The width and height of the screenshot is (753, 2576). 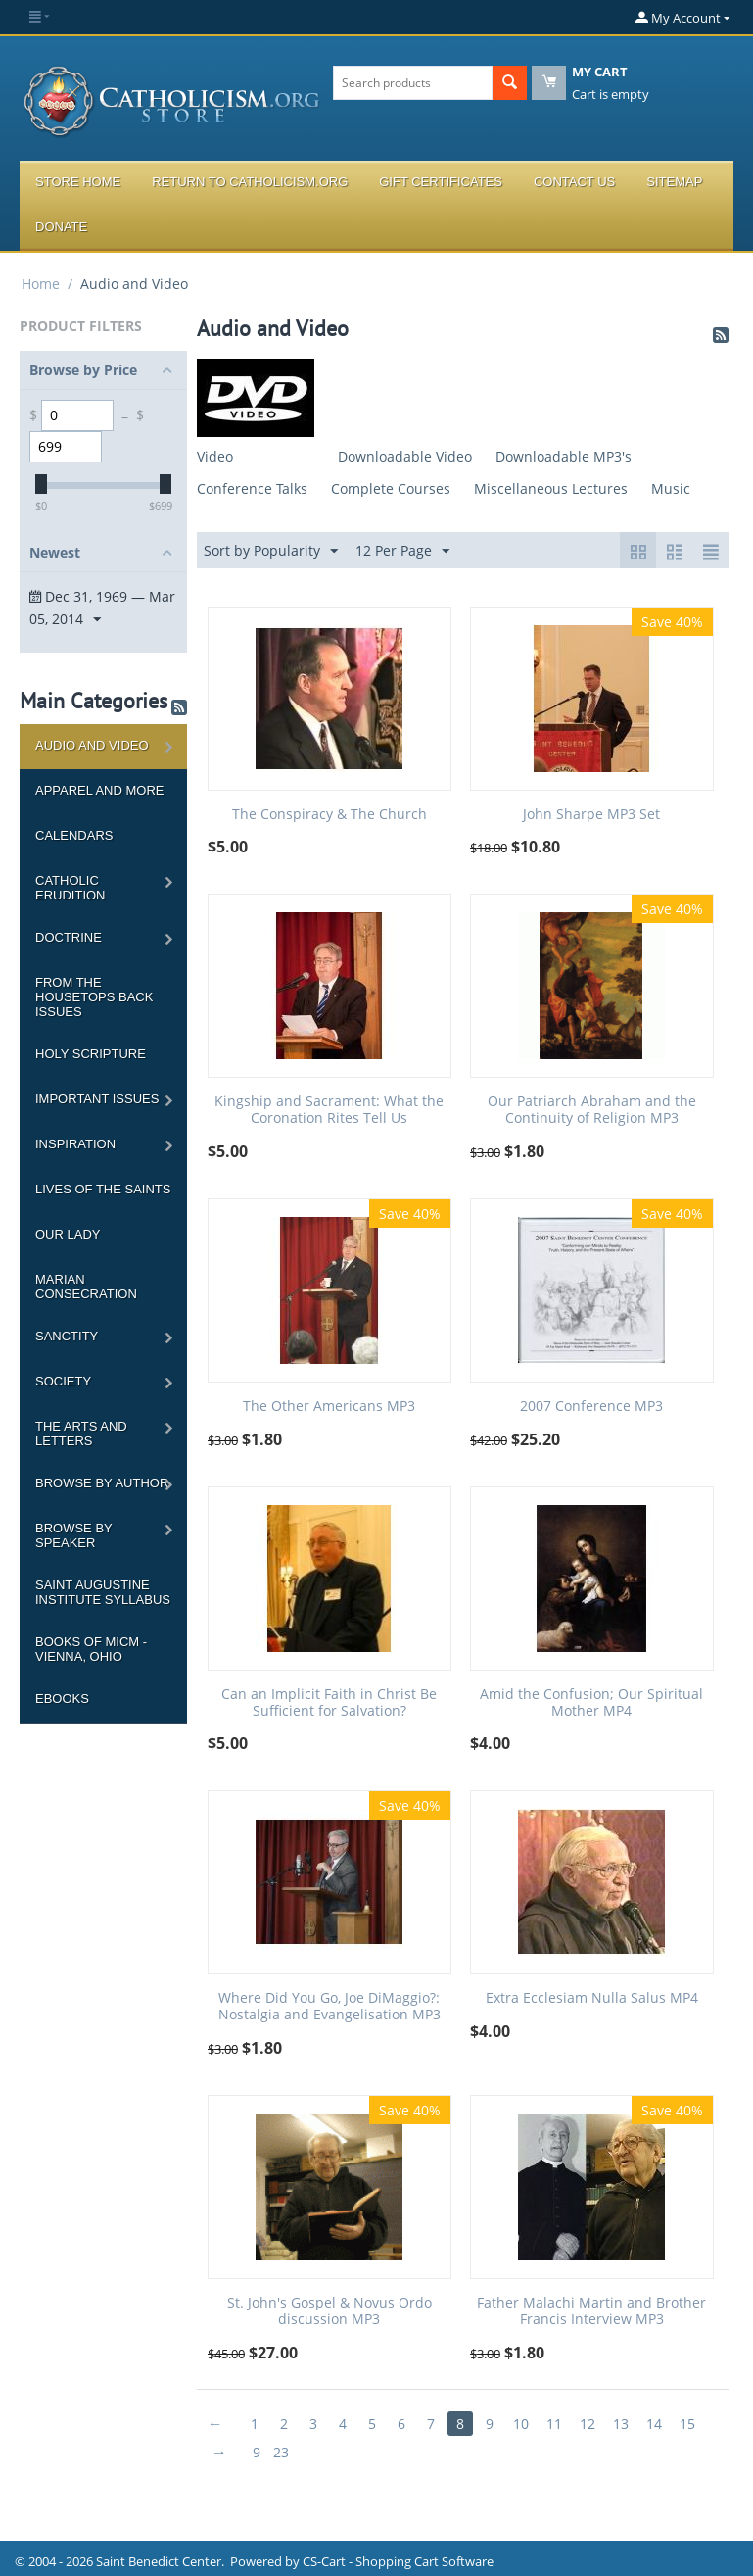 What do you see at coordinates (329, 1110) in the screenshot?
I see `Kingship and Sacrament: What the Coronation Rites Tell Us` at bounding box center [329, 1110].